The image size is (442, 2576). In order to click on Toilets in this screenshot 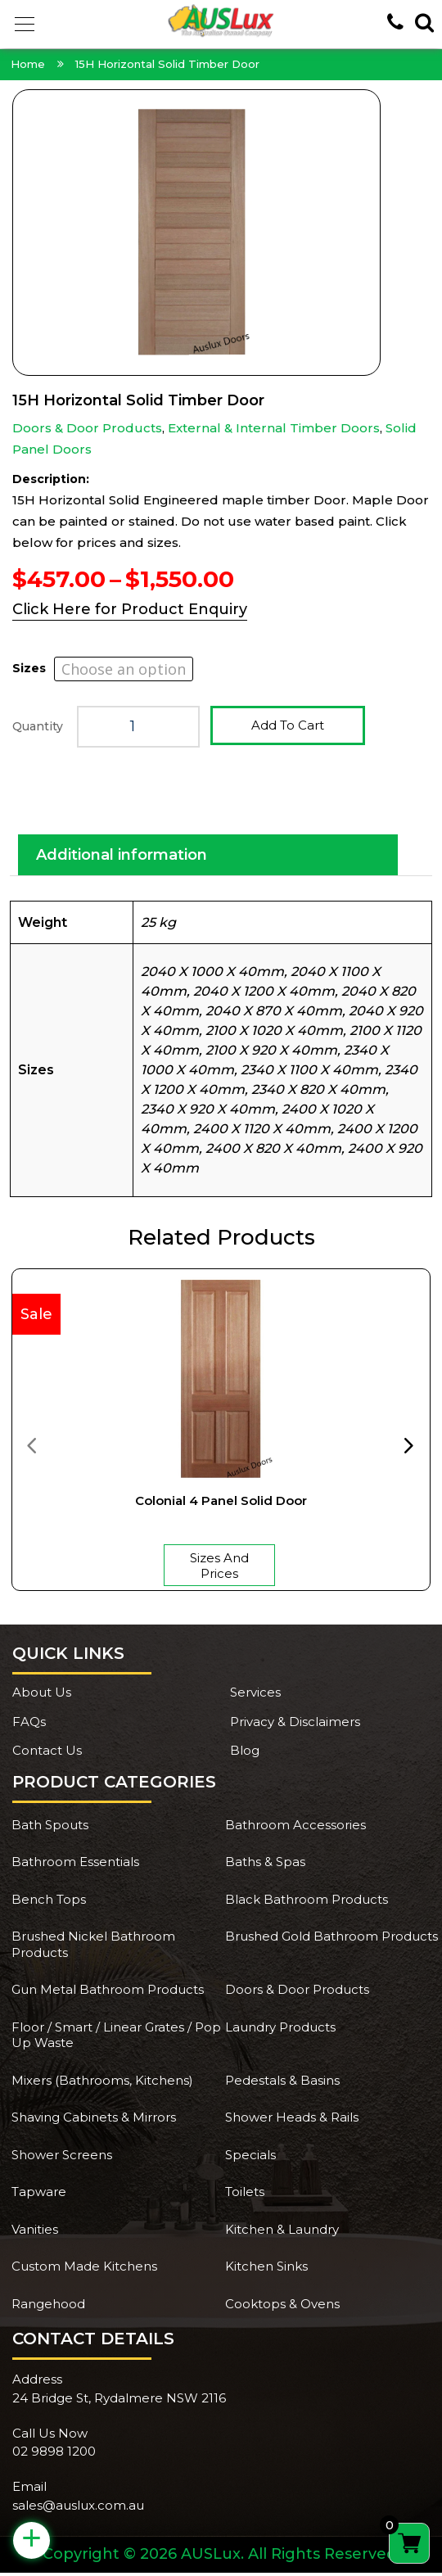, I will do `click(244, 2195)`.